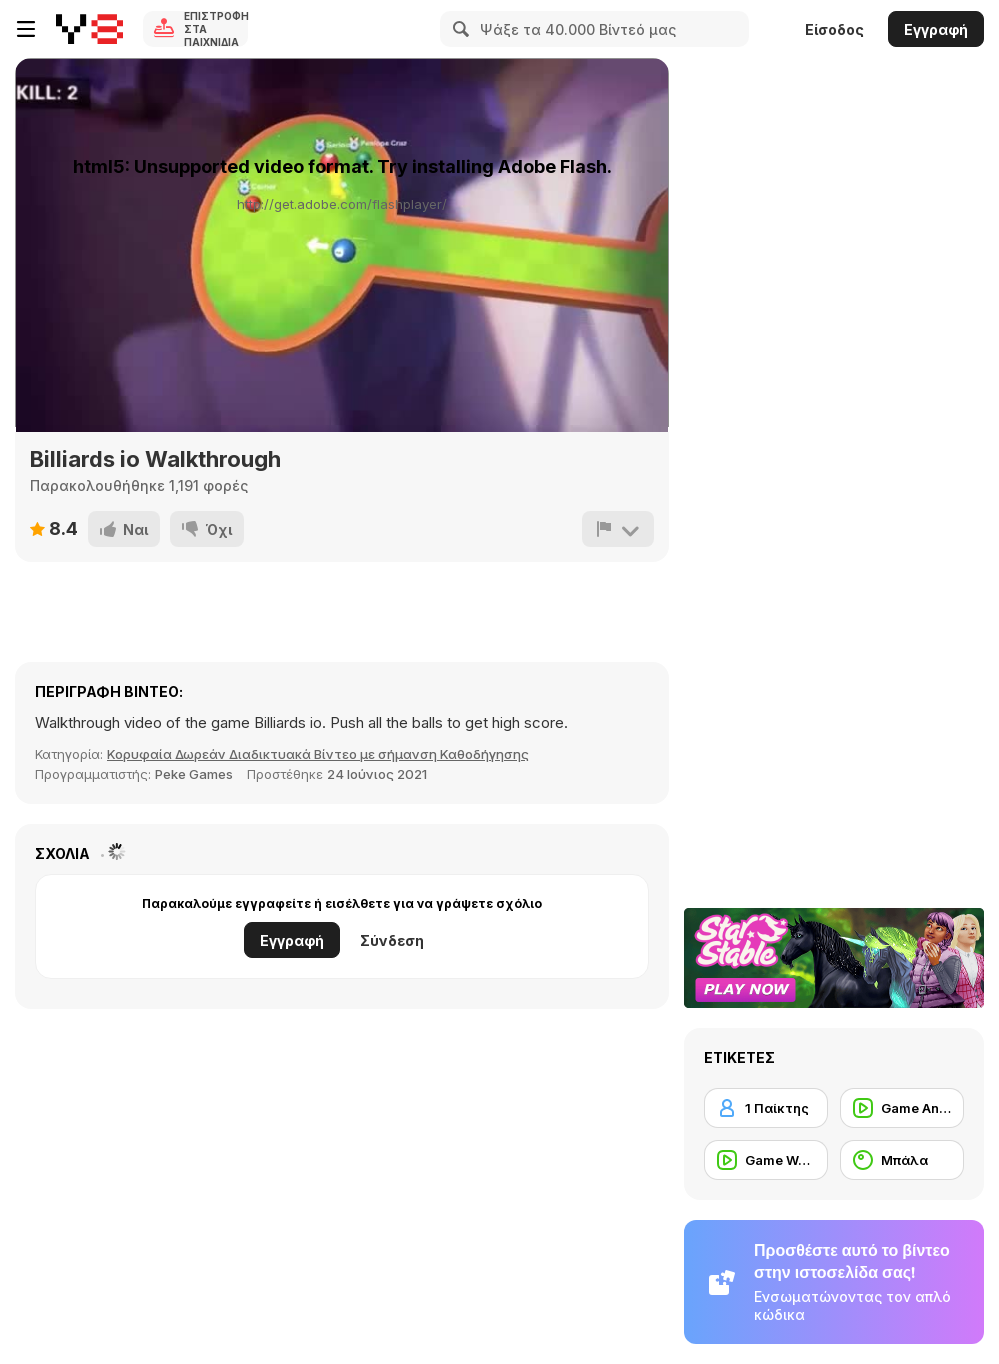 The height and width of the screenshot is (1364, 999). Describe the element at coordinates (902, 1108) in the screenshot. I see `[Game Animation]` at that location.